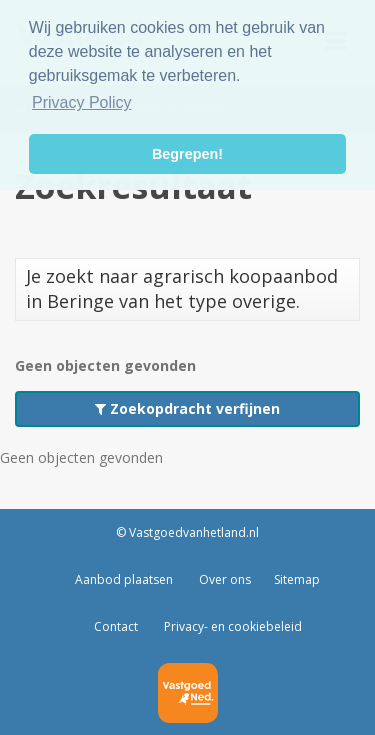 The height and width of the screenshot is (735, 375). I want to click on Privacy Policy [button], so click(82, 102).